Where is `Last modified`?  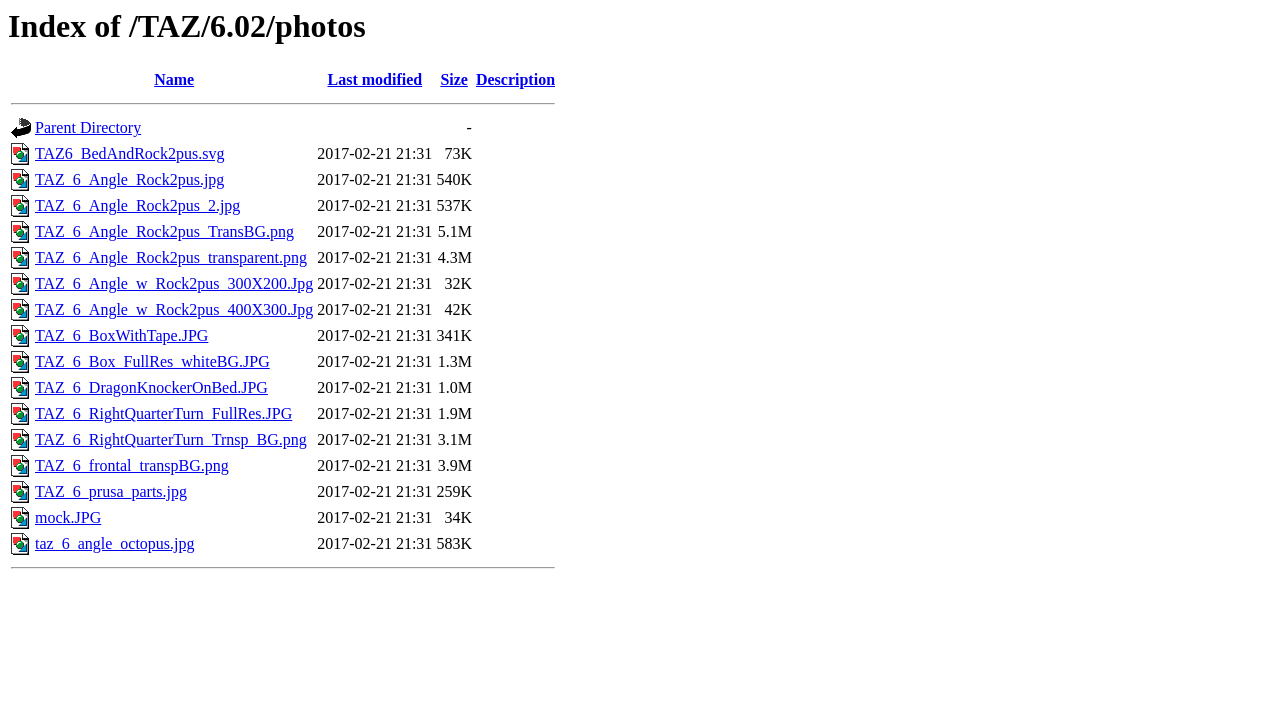
Last modified is located at coordinates (374, 79).